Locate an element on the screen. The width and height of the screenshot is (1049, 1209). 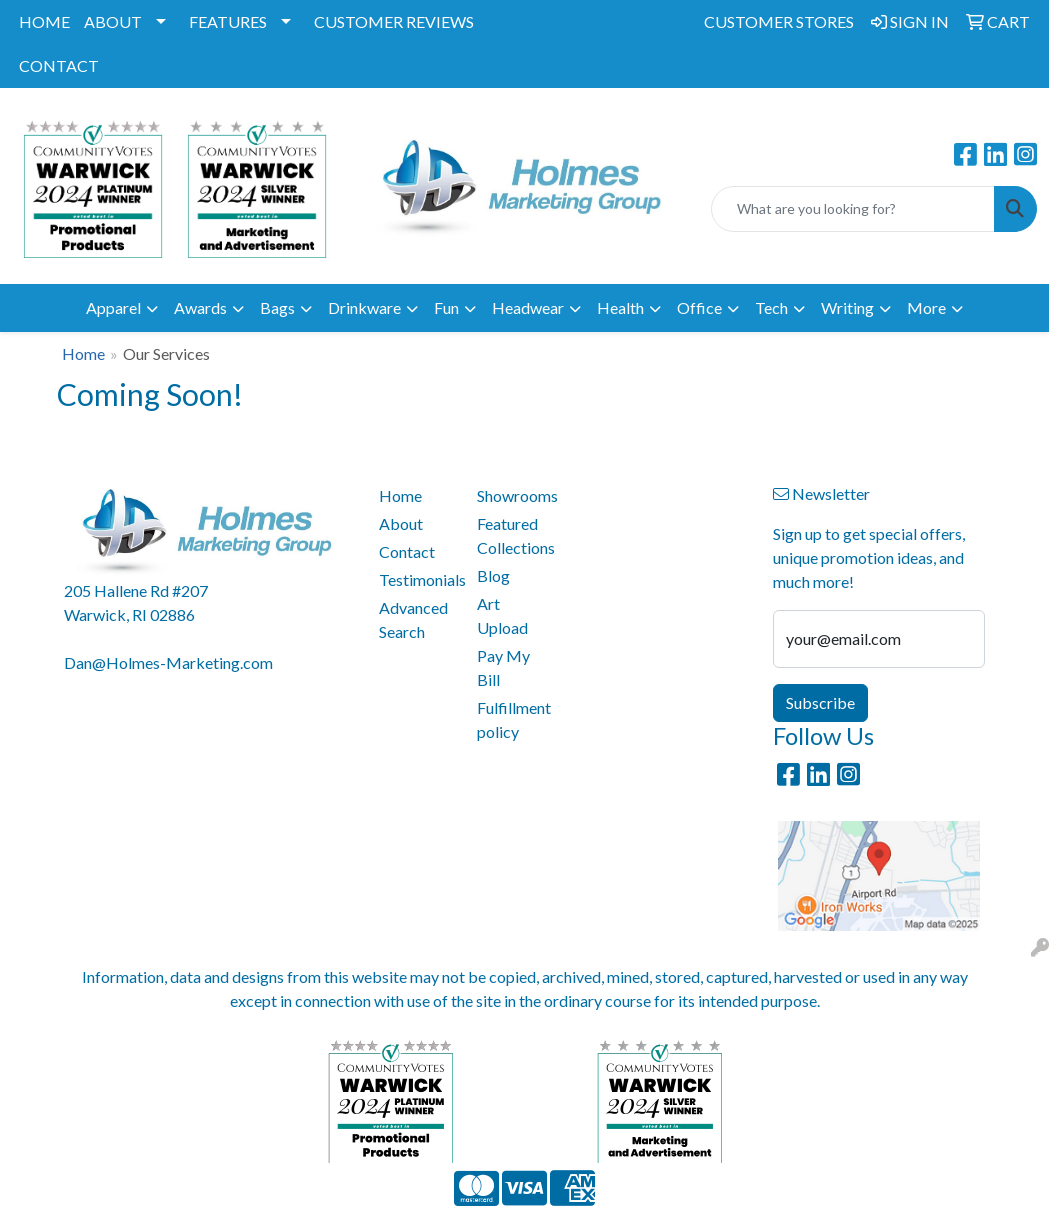
Testimonials is located at coordinates (416, 579).